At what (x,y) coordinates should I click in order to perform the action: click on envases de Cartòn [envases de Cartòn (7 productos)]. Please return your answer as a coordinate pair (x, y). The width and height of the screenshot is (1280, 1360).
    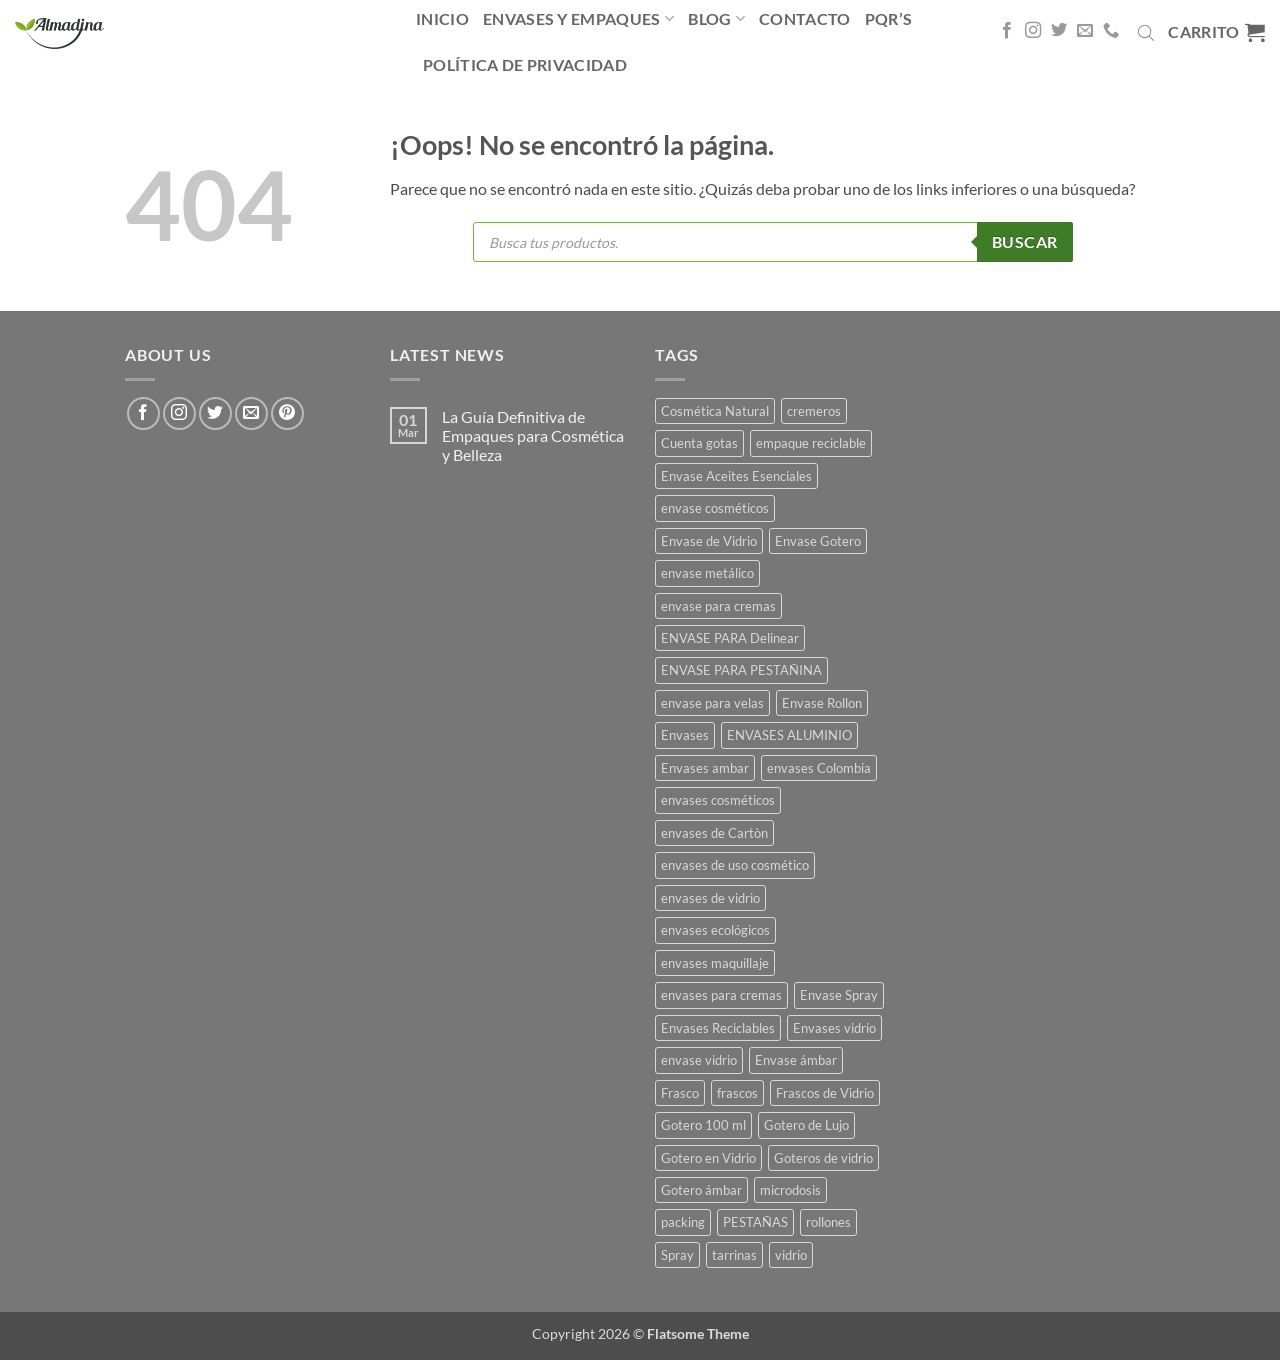
    Looking at the image, I should click on (714, 833).